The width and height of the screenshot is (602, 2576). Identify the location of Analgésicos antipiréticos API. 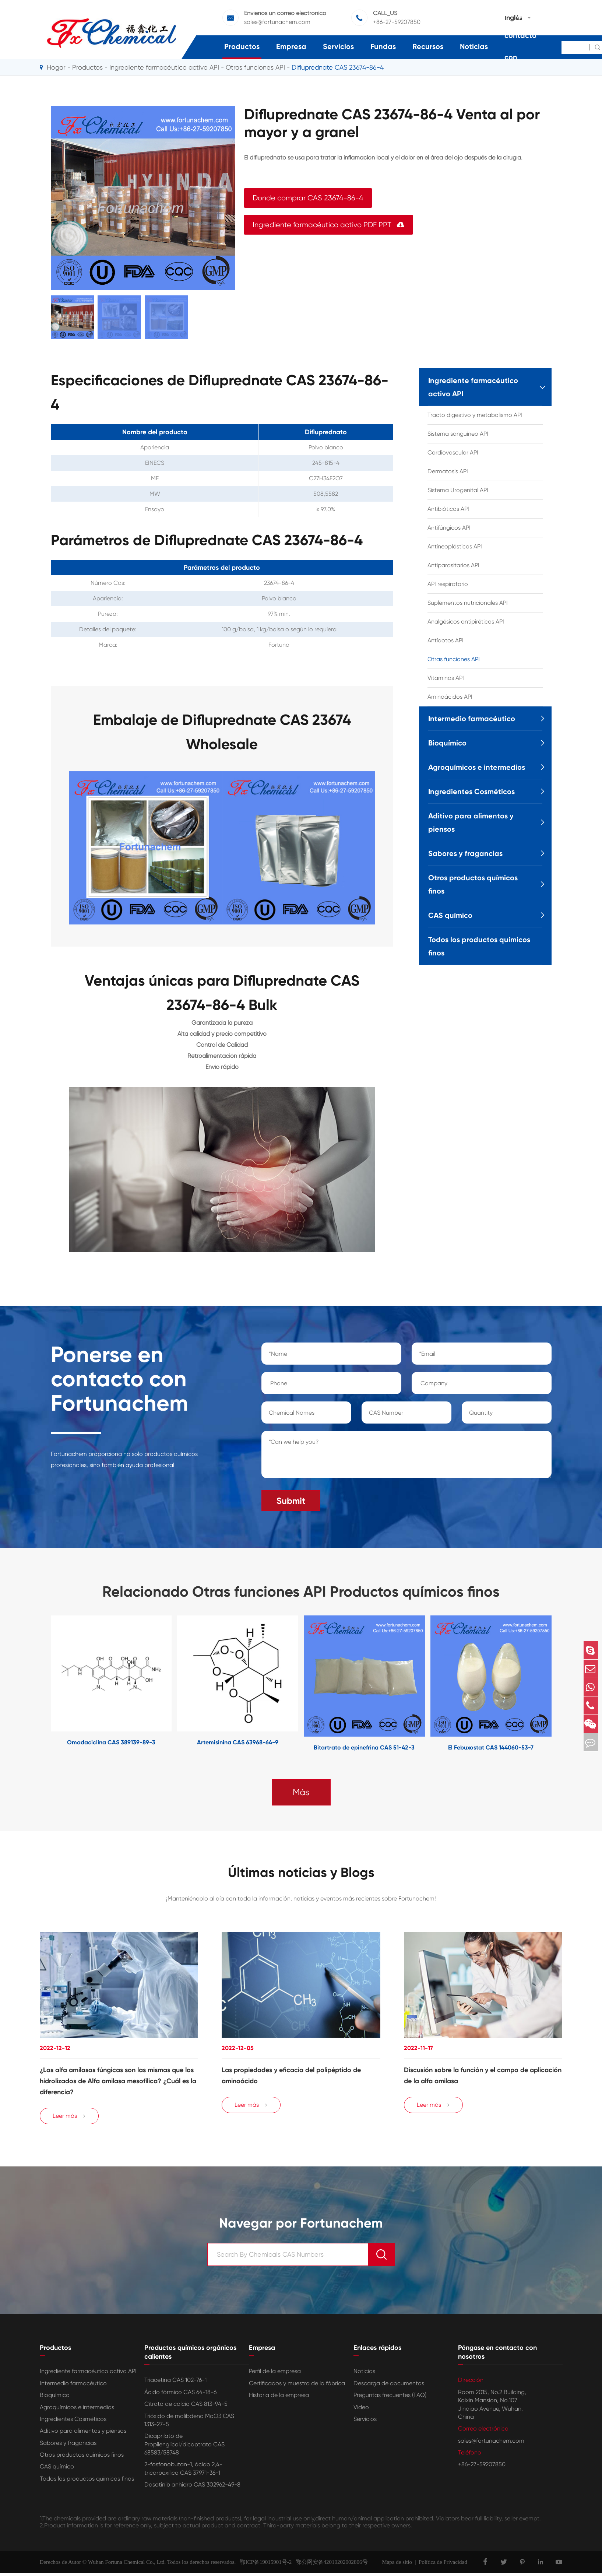
(465, 621).